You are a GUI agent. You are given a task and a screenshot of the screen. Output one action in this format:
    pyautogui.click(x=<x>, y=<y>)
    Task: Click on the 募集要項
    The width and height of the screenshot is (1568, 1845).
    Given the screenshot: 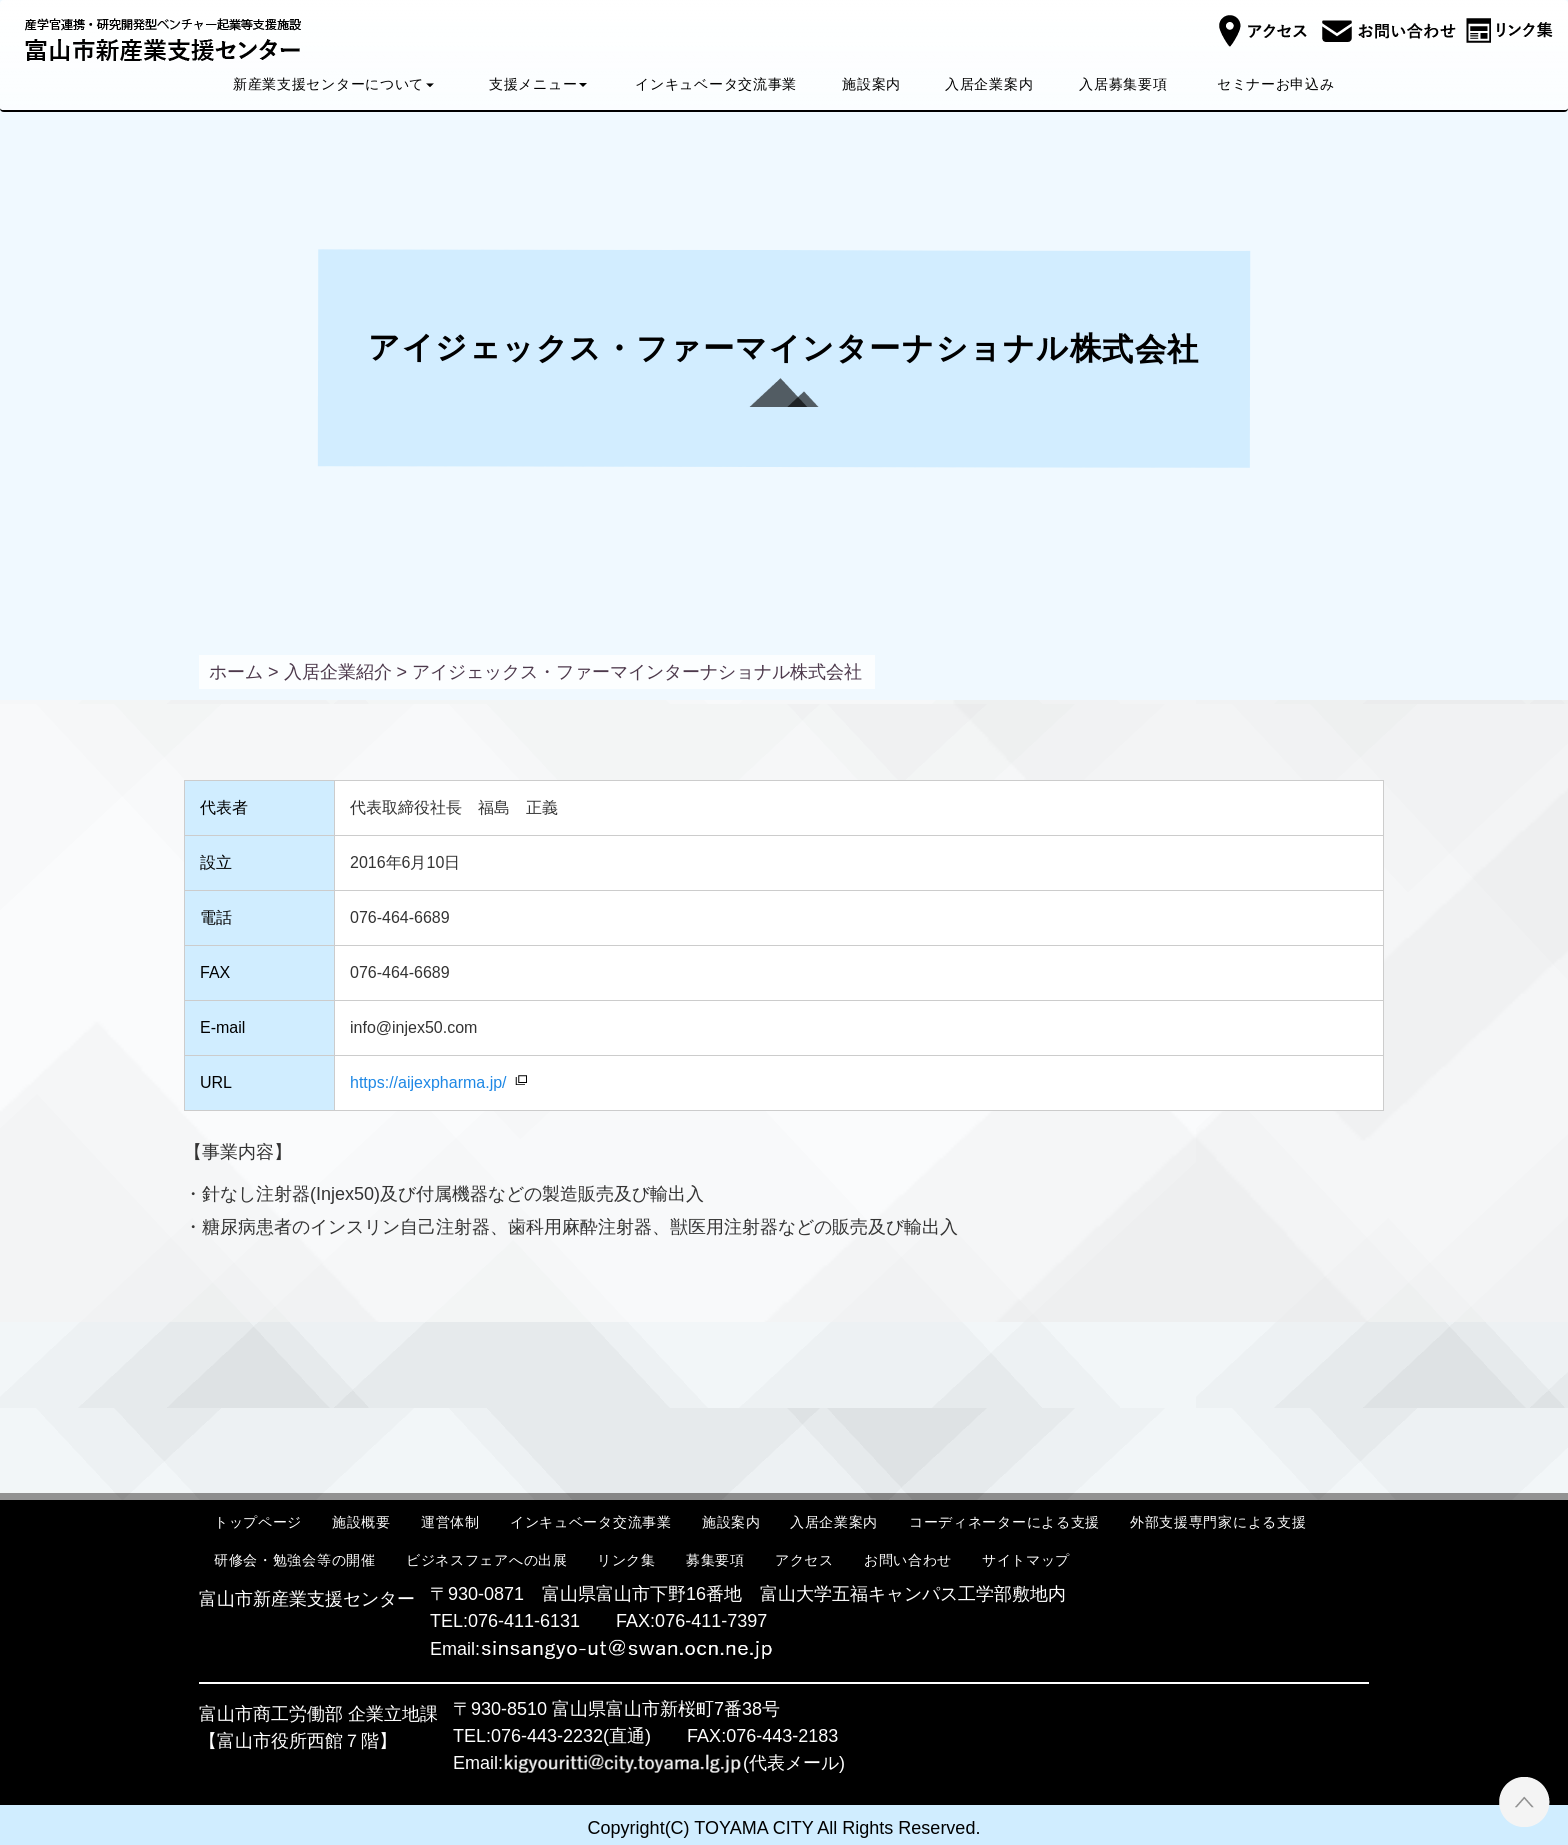 What is the action you would take?
    pyautogui.click(x=715, y=1560)
    